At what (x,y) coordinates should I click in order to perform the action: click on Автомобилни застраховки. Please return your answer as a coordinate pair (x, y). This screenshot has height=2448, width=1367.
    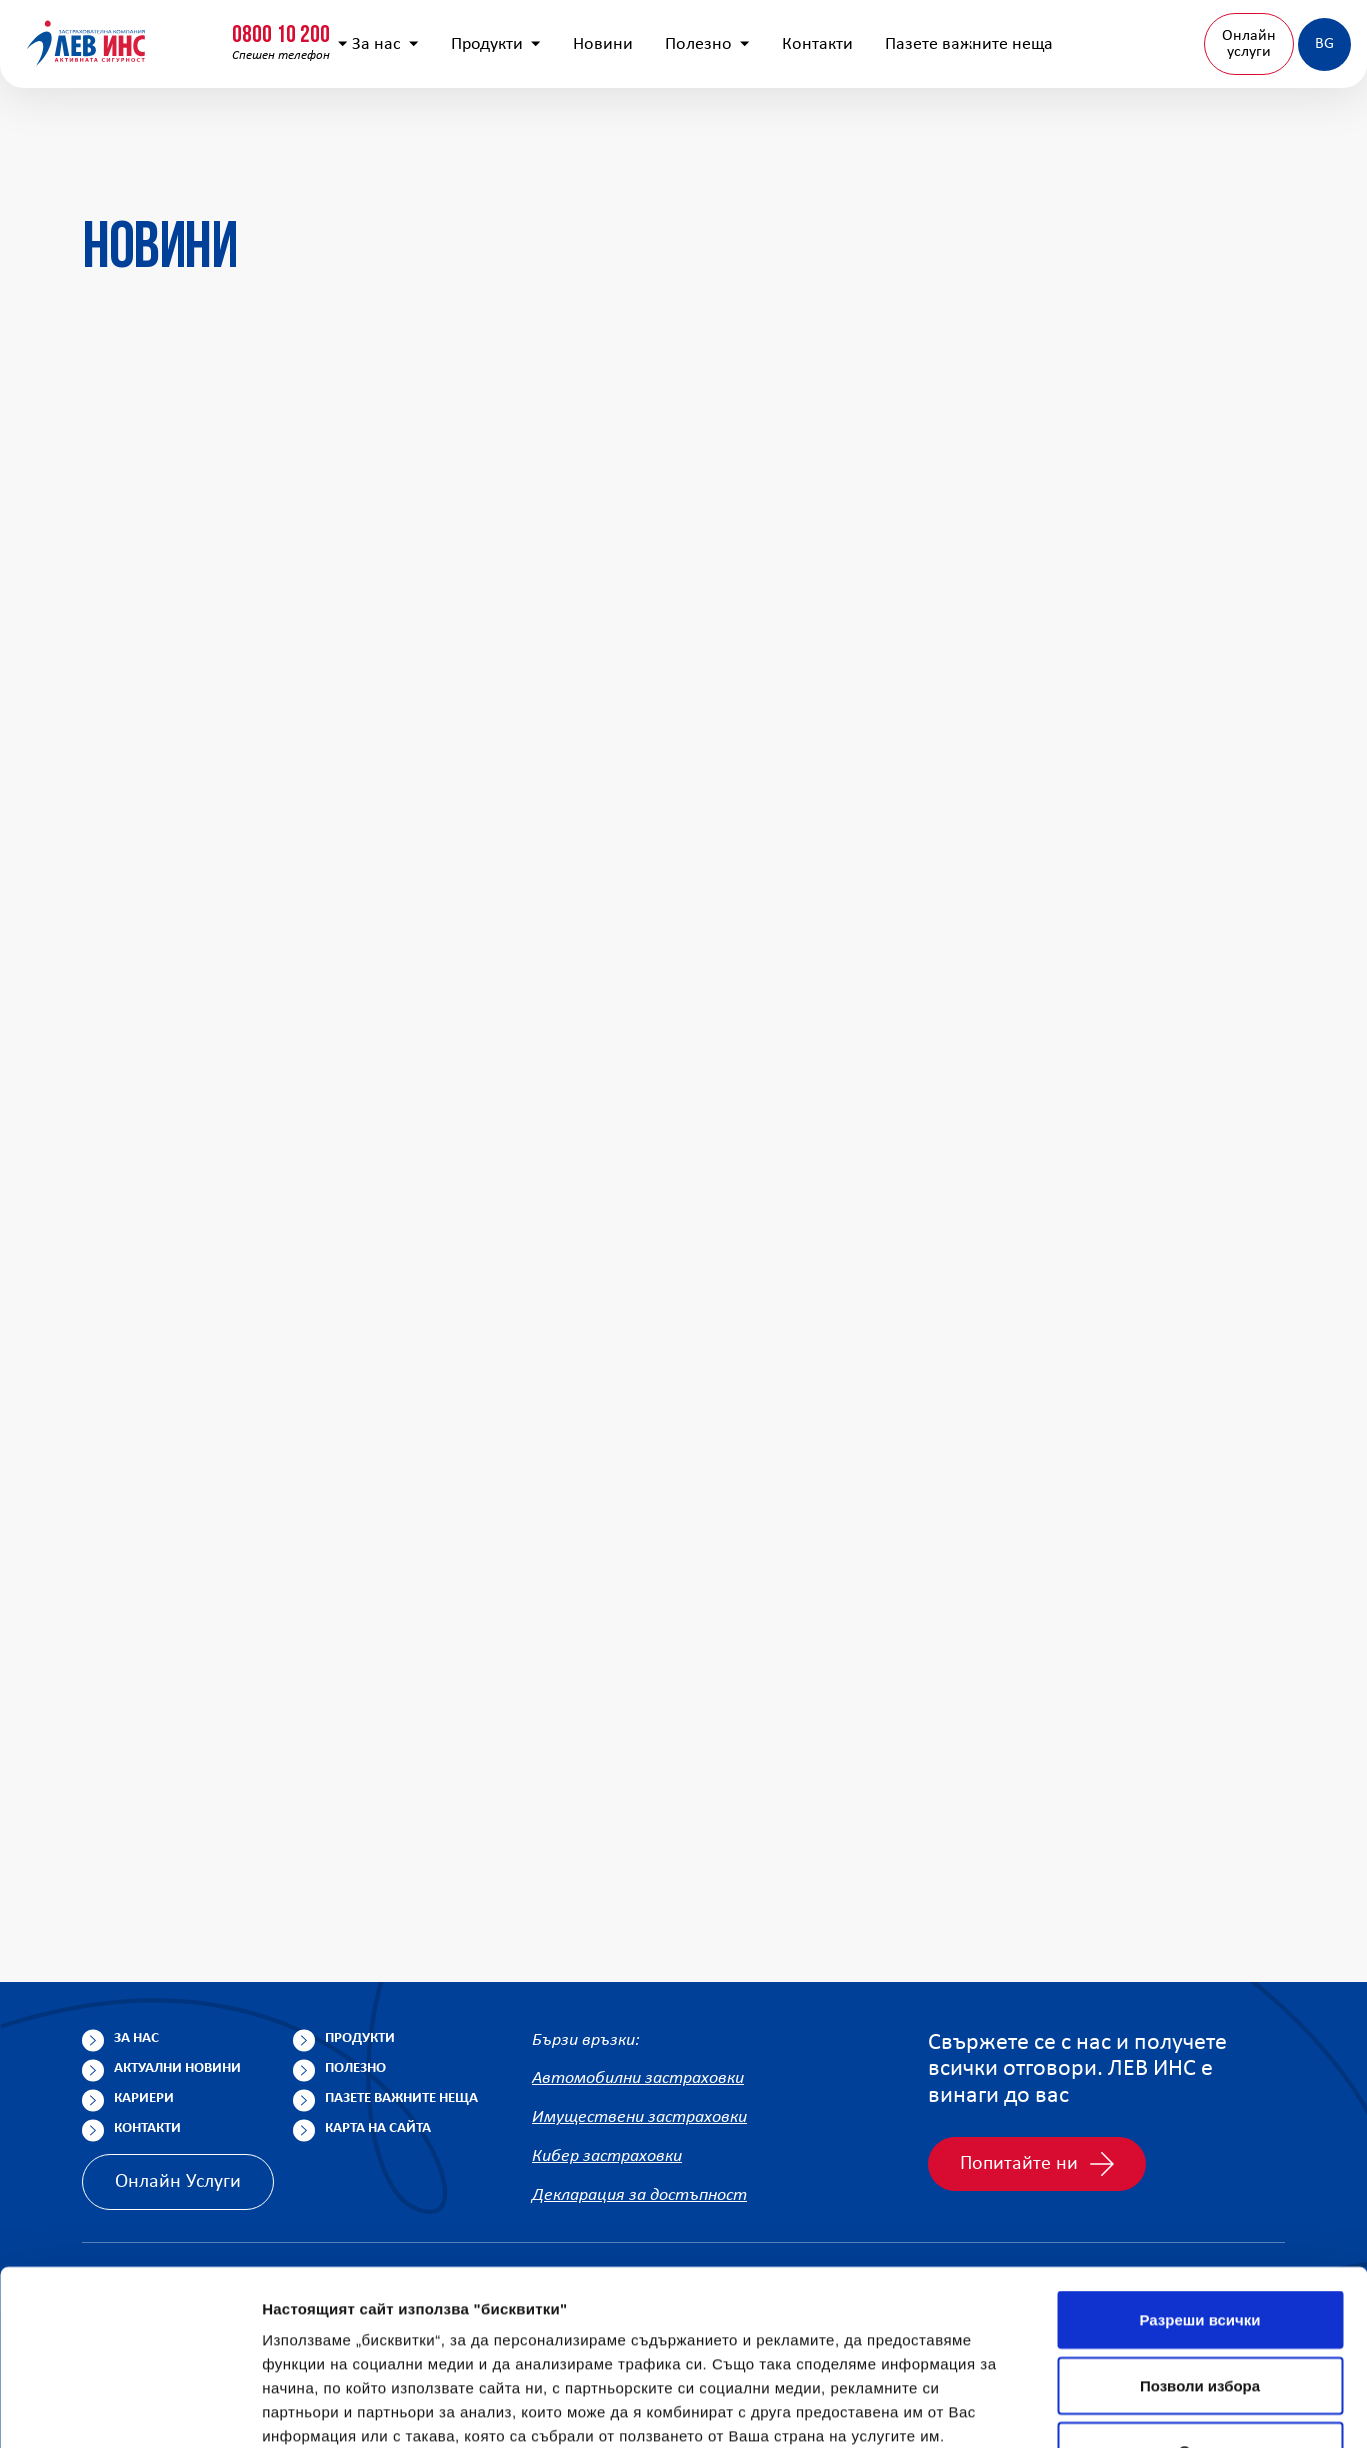
    Looking at the image, I should click on (638, 2078).